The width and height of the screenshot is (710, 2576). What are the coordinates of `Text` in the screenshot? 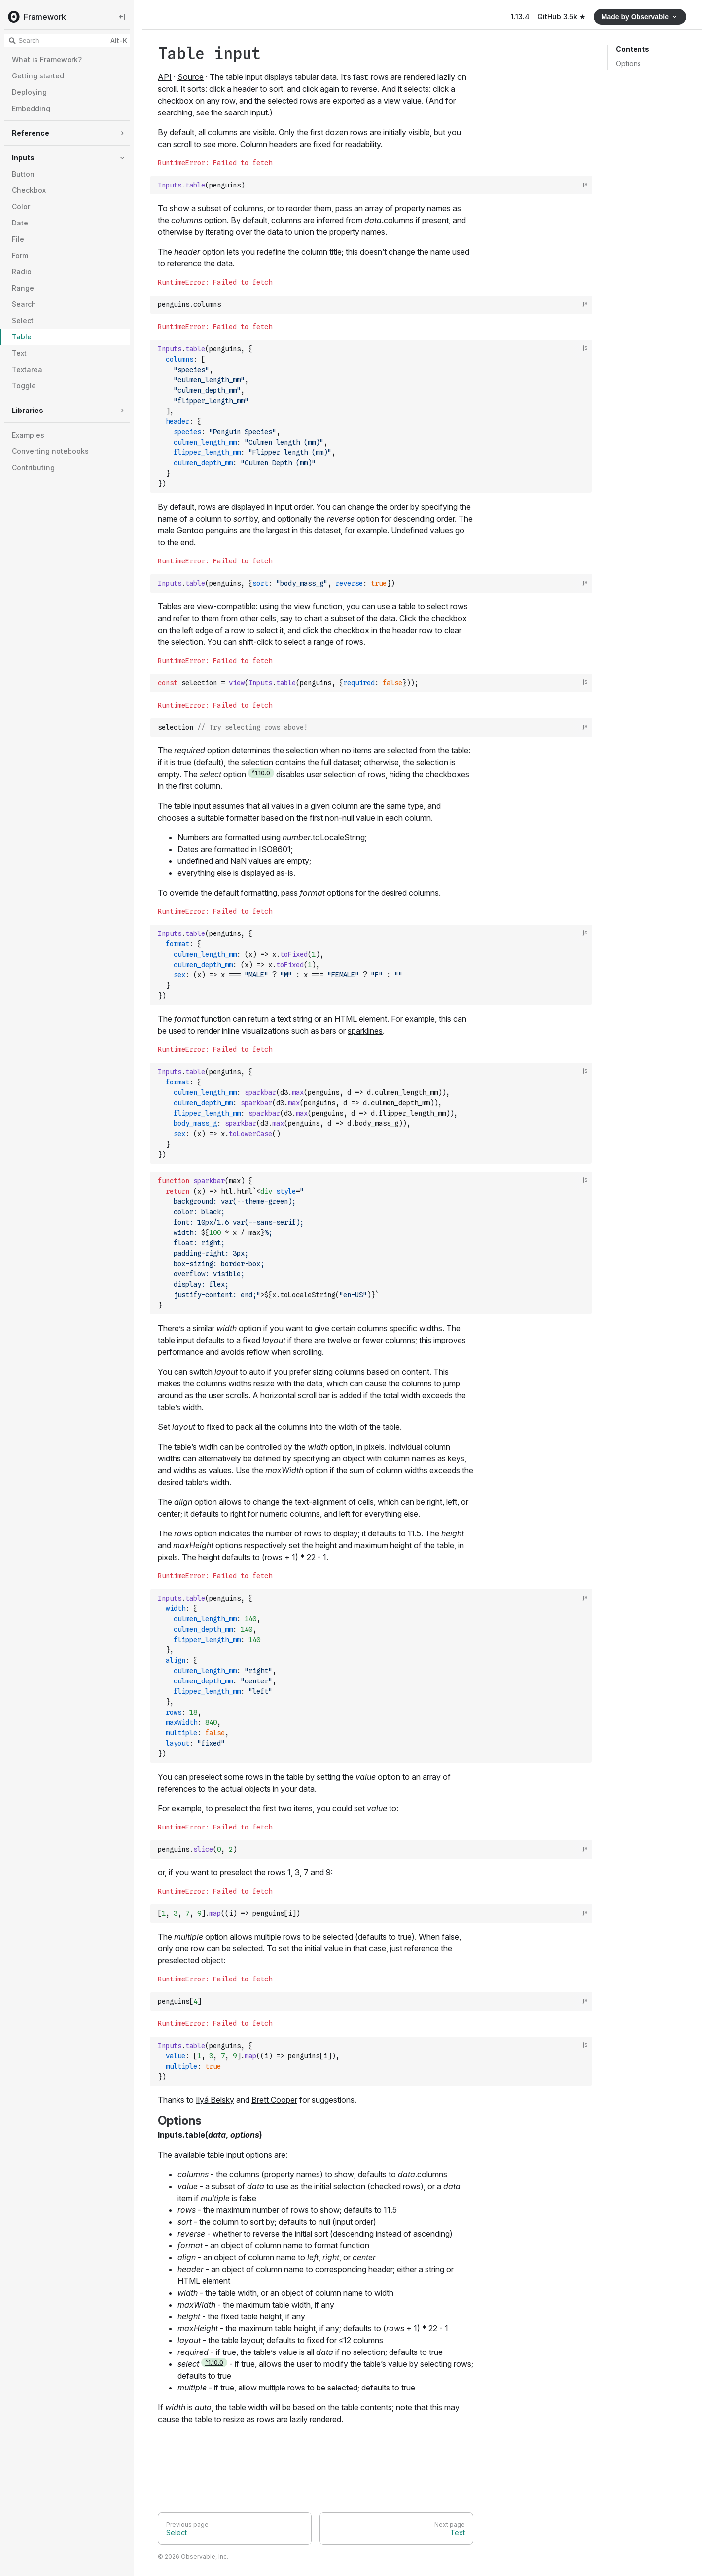 It's located at (19, 353).